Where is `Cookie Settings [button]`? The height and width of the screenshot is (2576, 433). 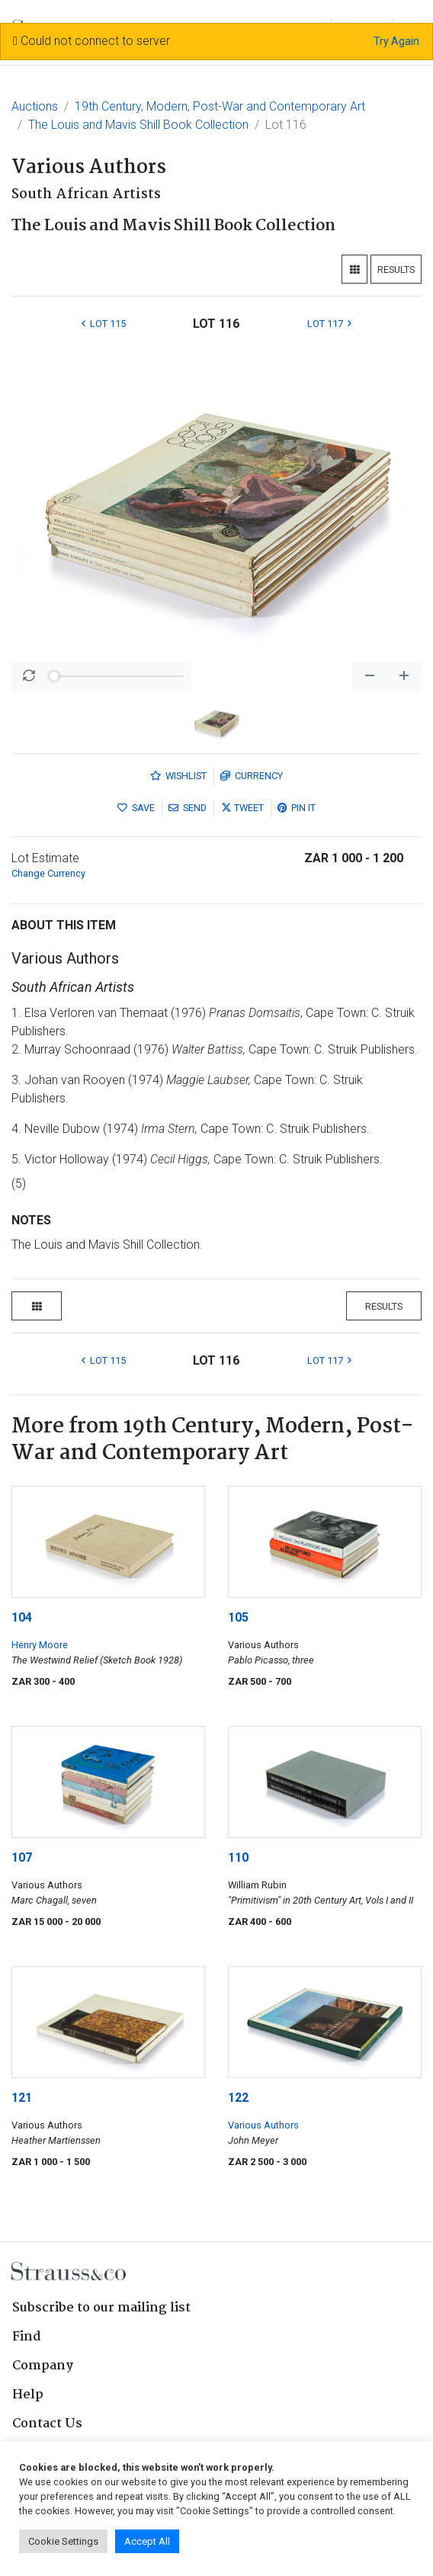 Cookie Settings [button] is located at coordinates (63, 2541).